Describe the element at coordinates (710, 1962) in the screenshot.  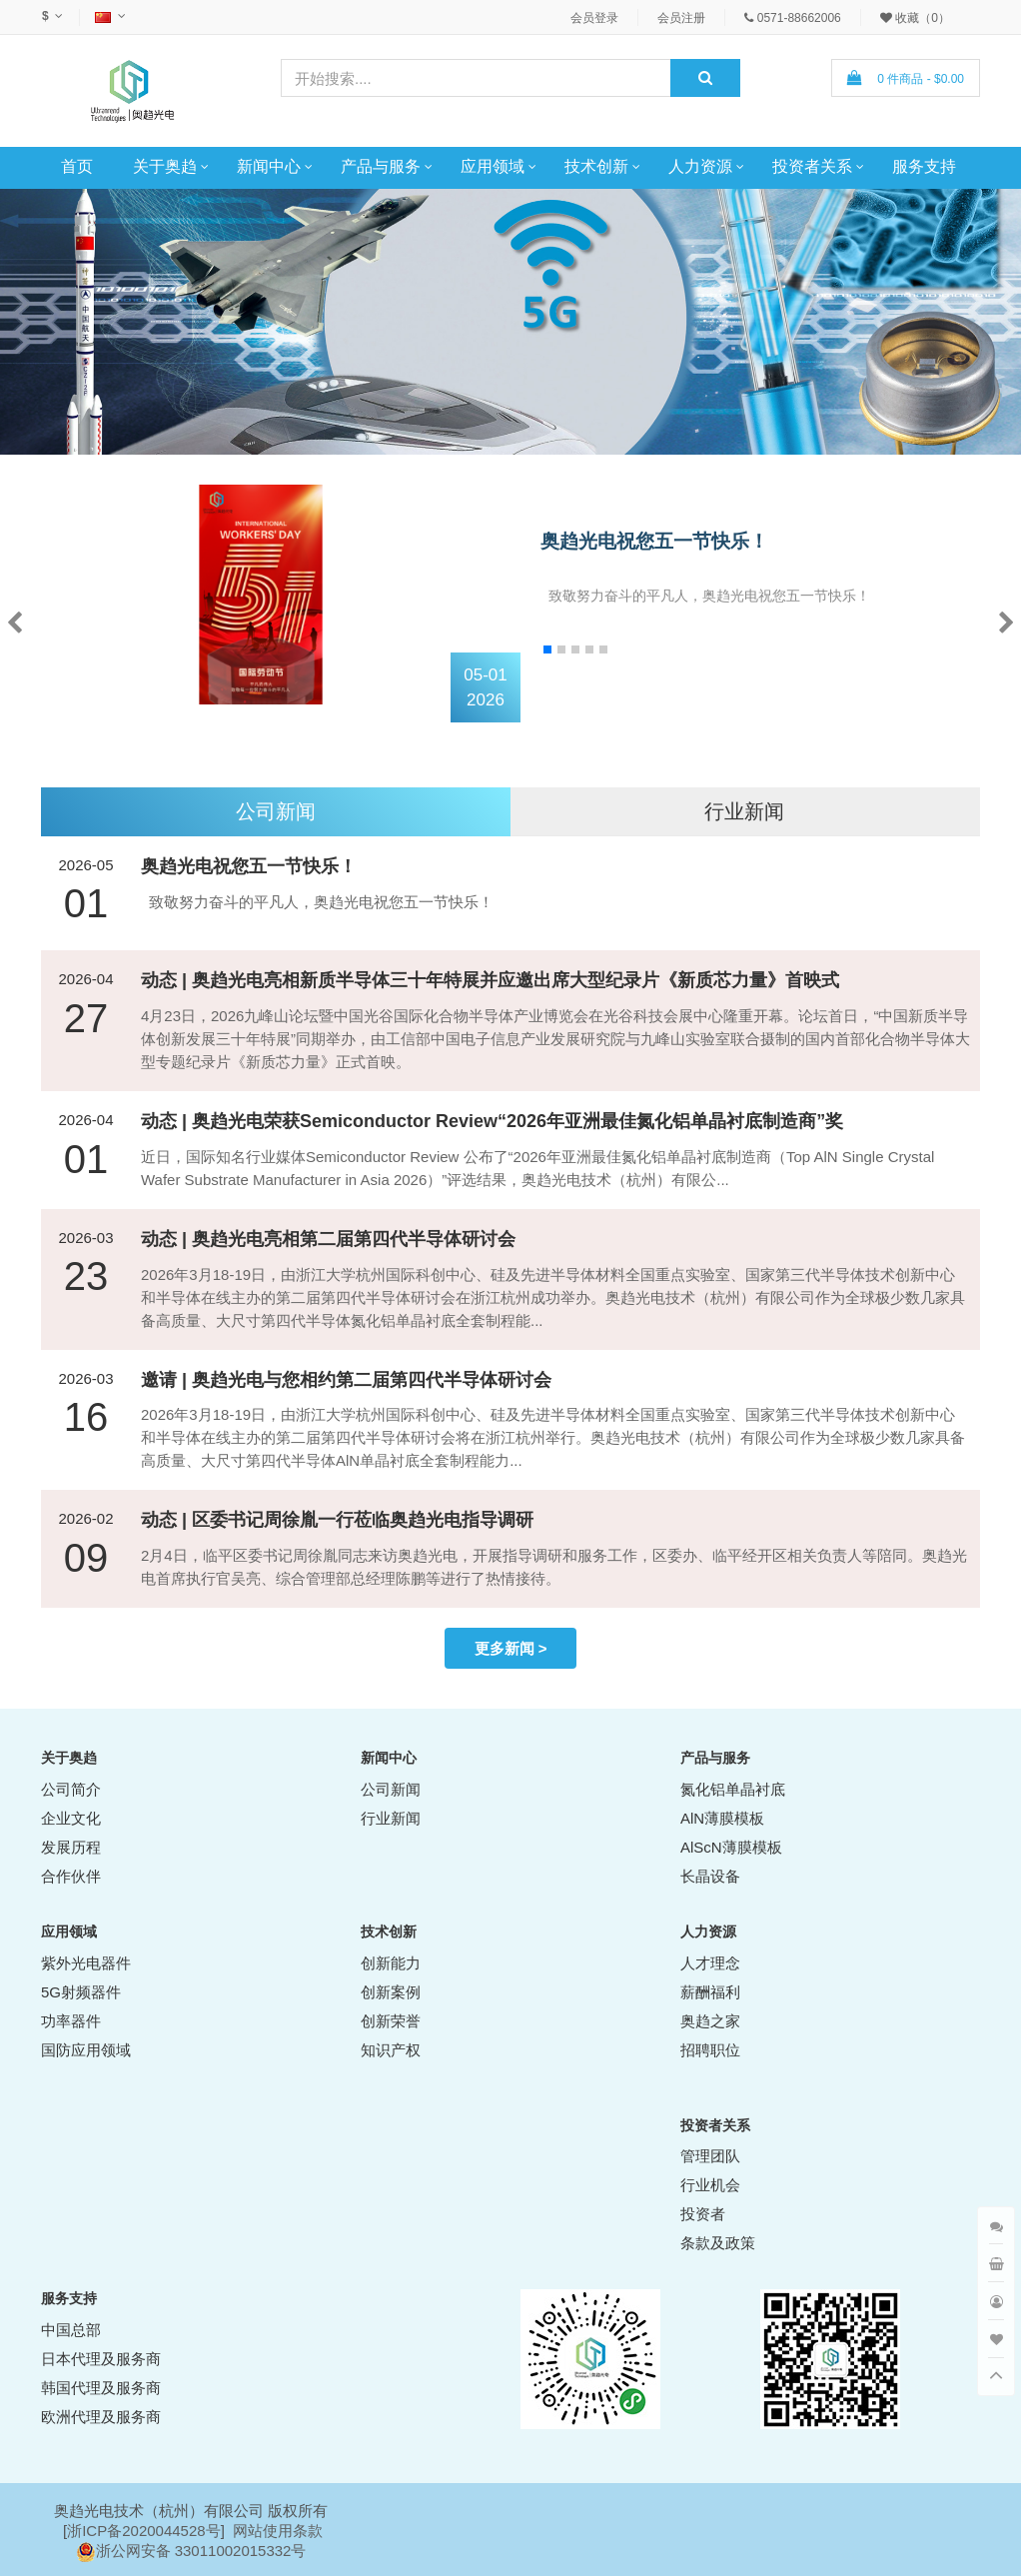
I see `人才理念` at that location.